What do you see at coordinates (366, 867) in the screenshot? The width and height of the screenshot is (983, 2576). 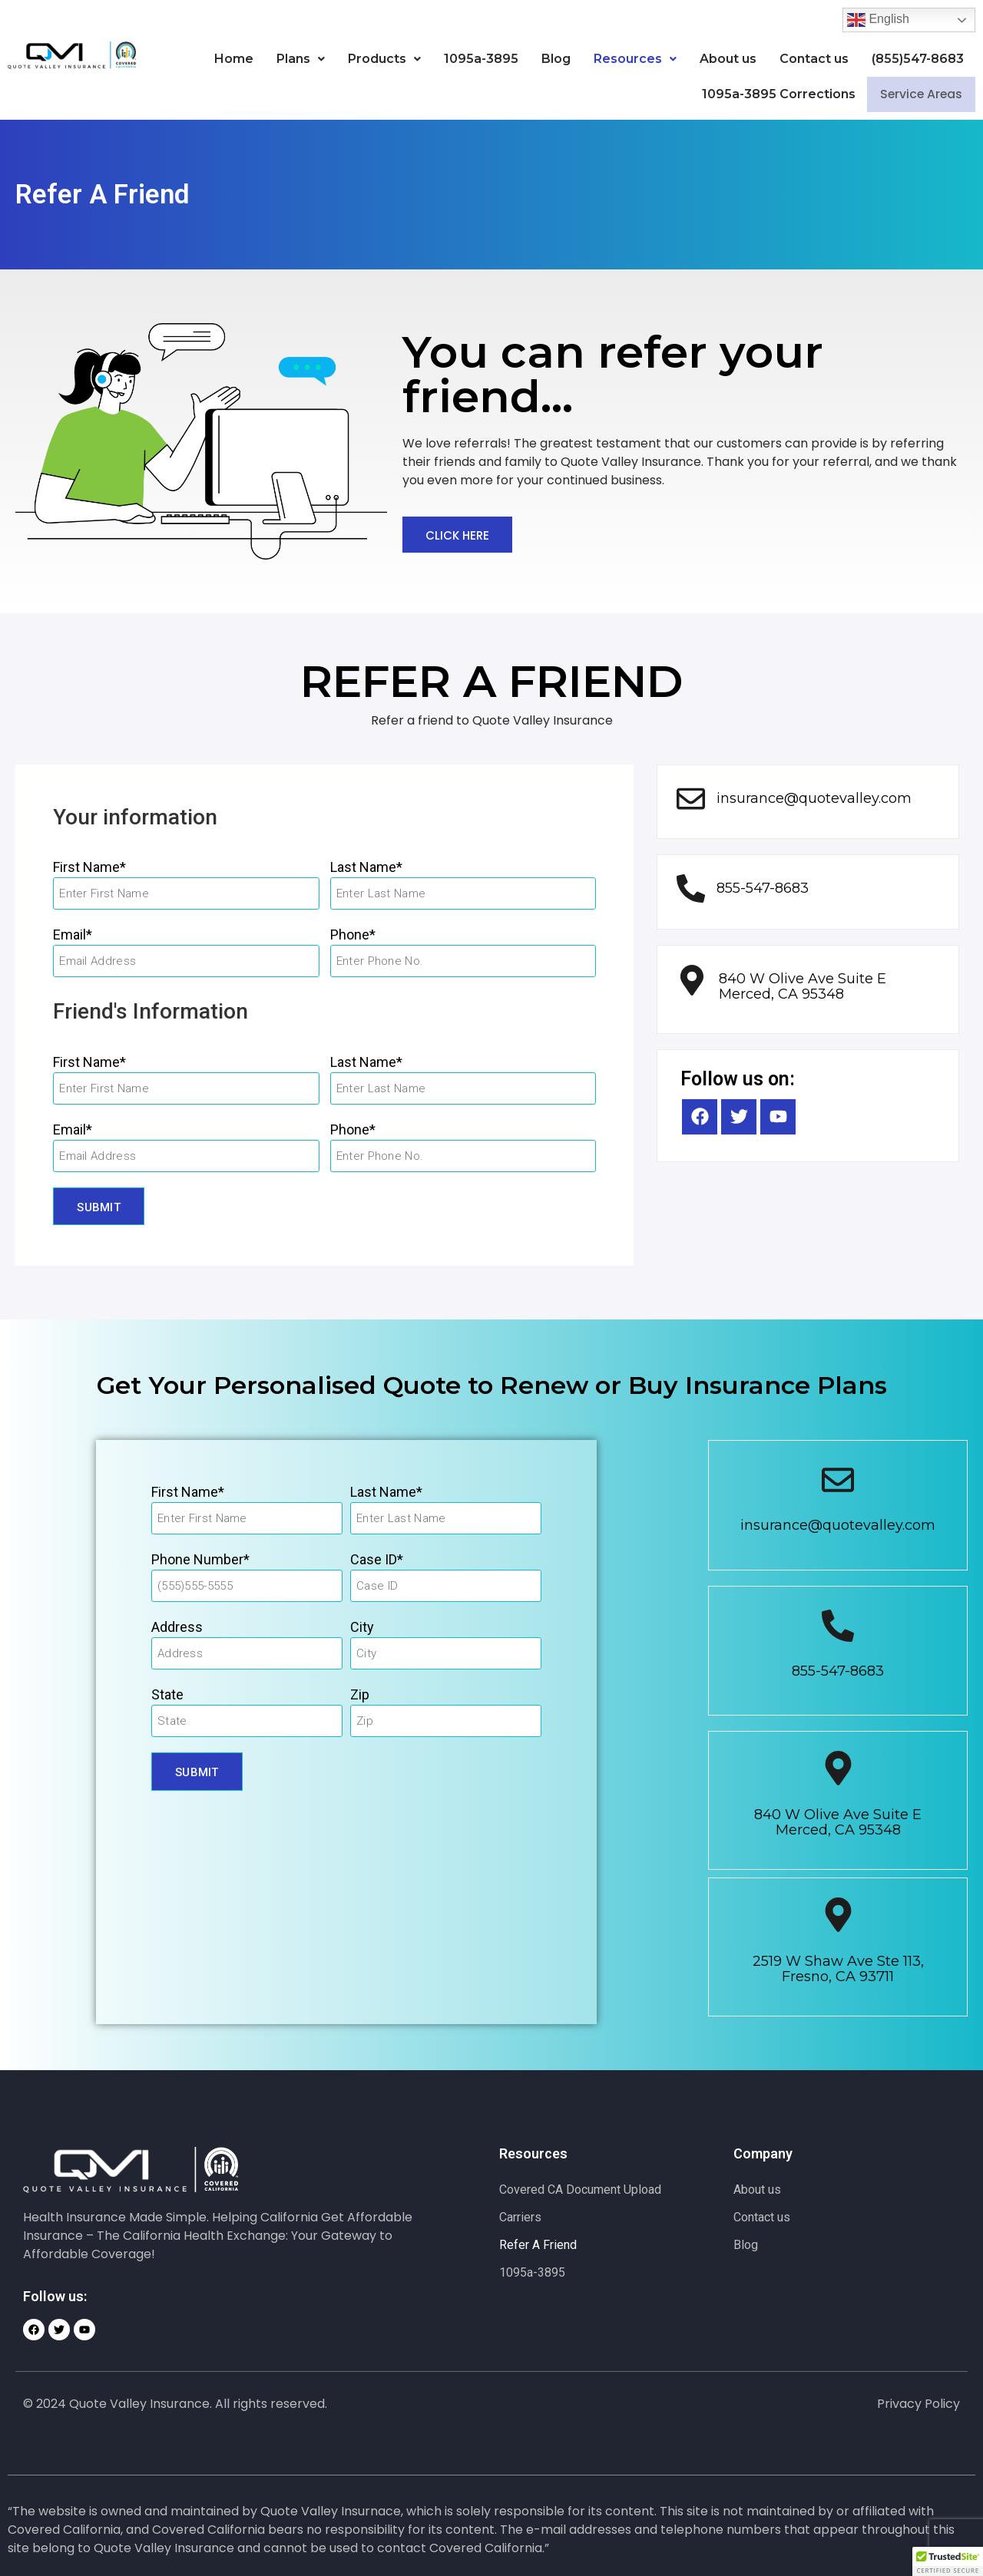 I see `Last Name*` at bounding box center [366, 867].